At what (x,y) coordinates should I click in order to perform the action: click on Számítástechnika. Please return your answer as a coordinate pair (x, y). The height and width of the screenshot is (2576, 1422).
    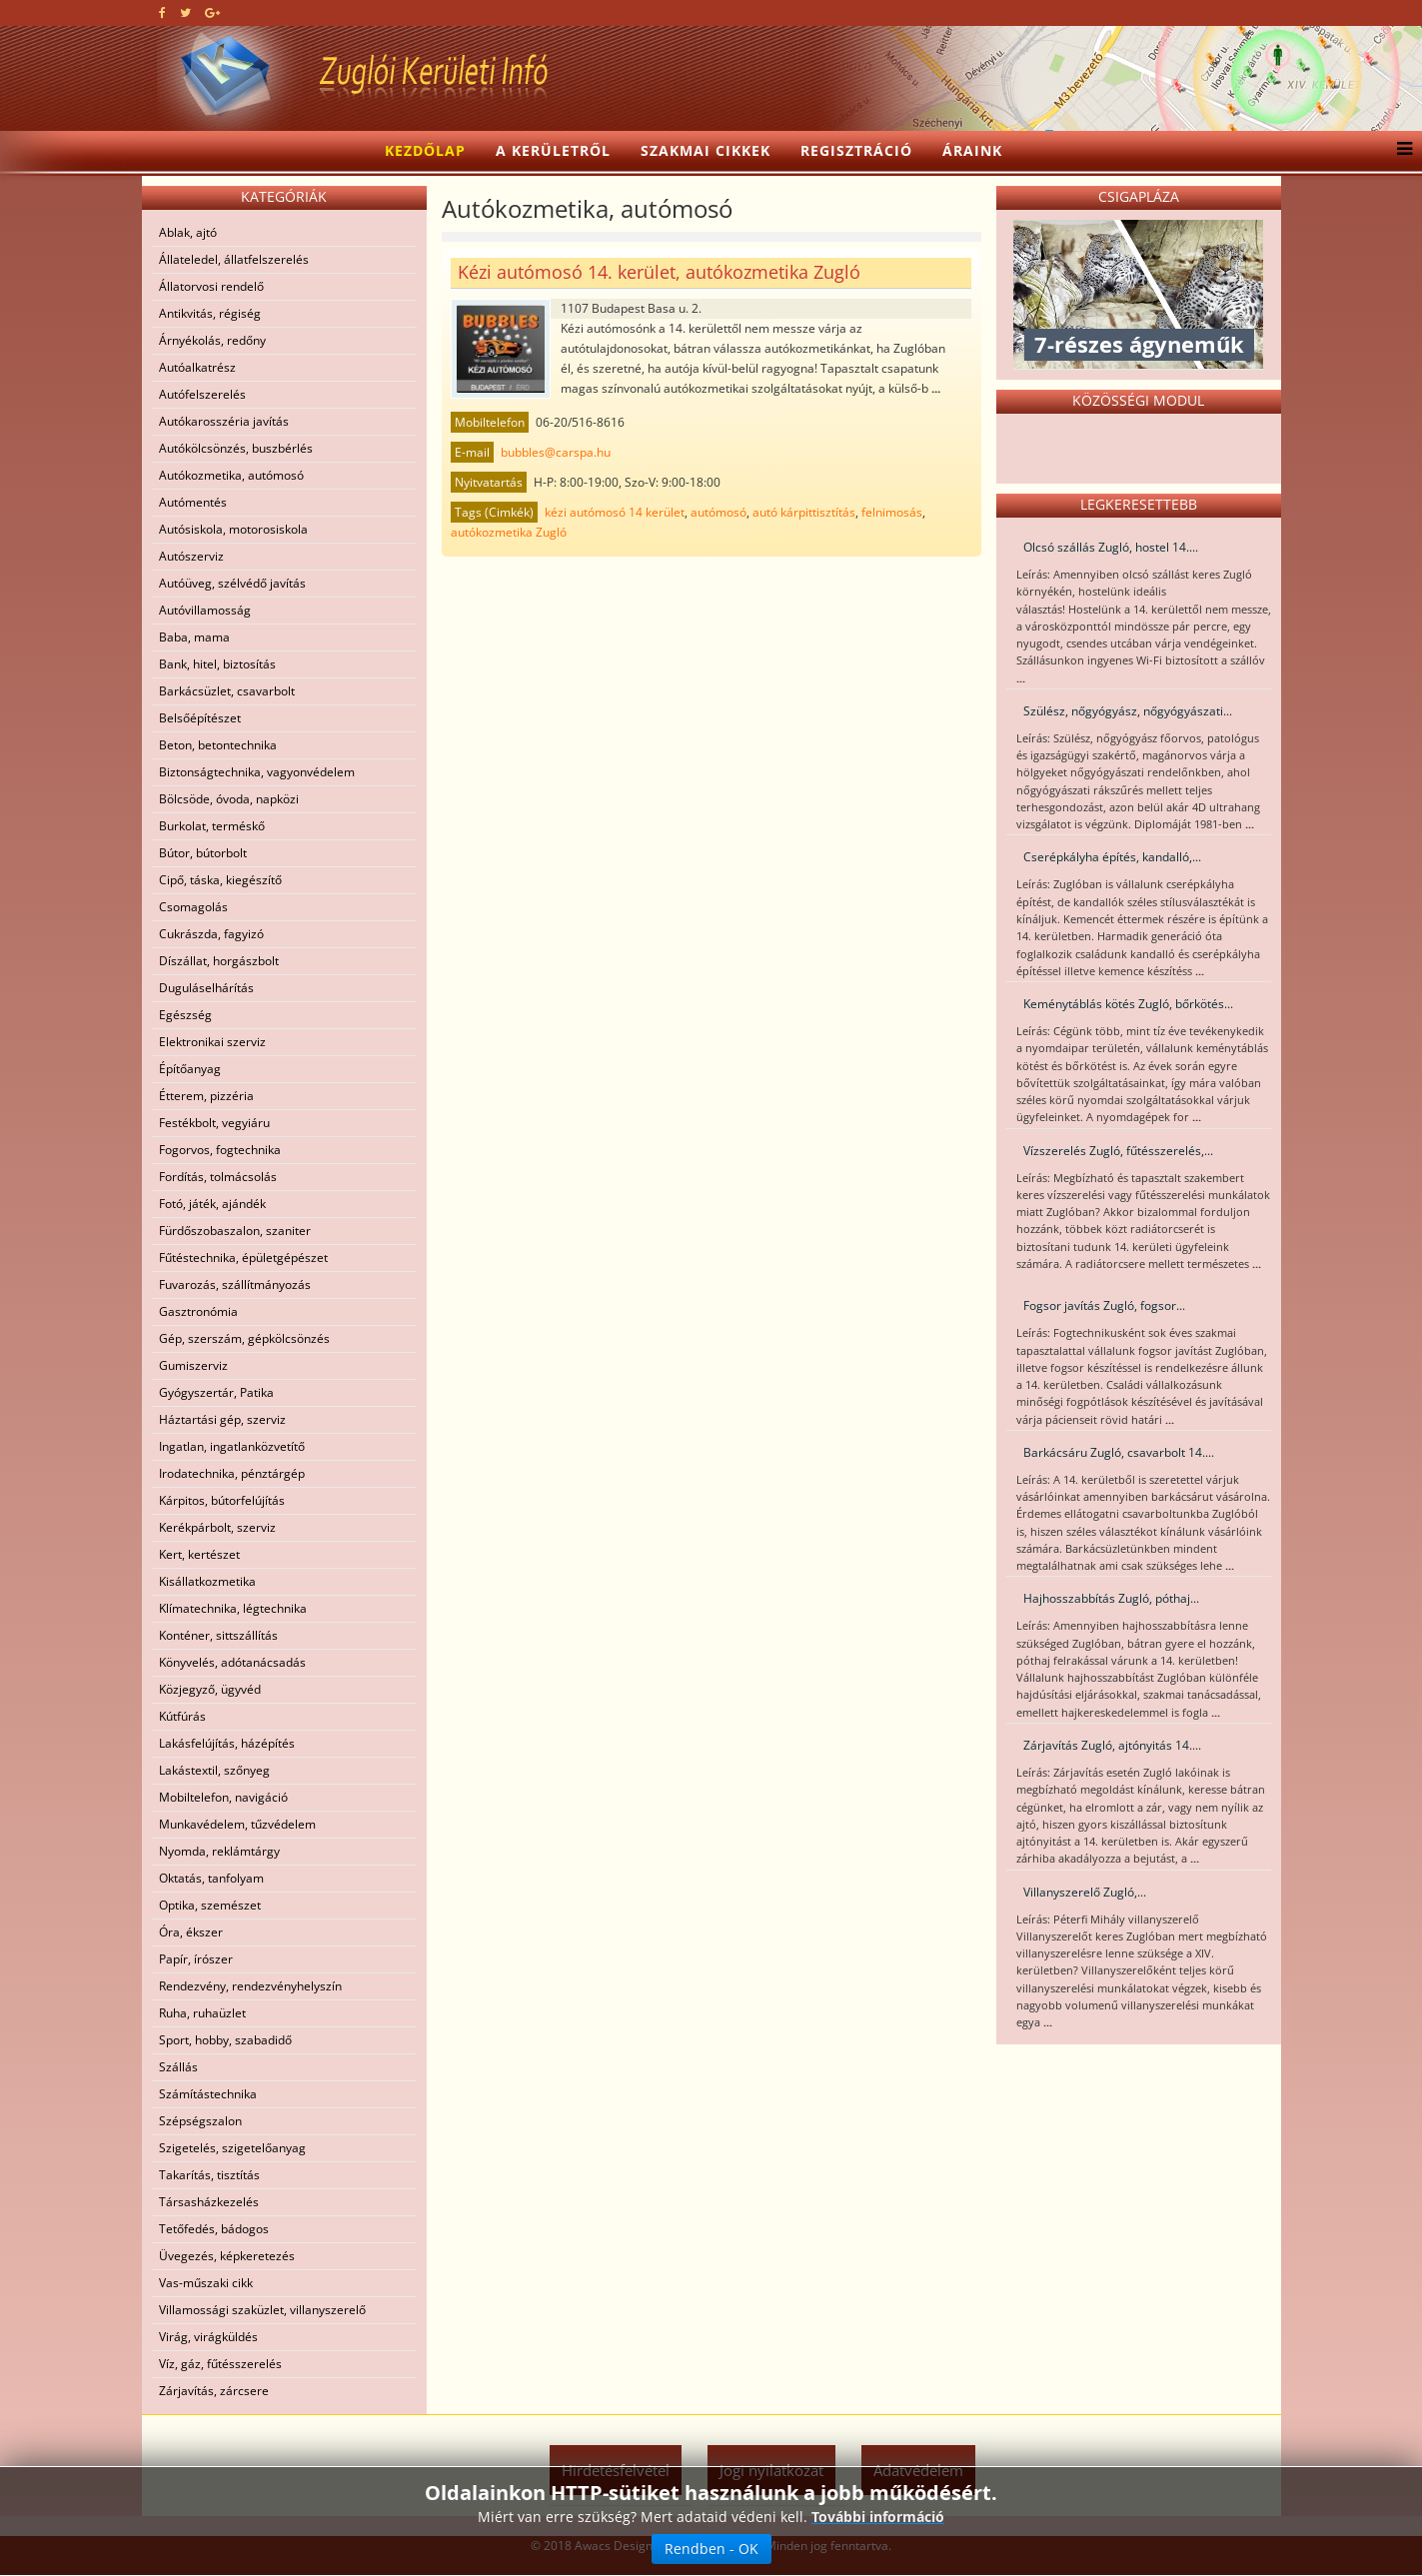
    Looking at the image, I should click on (208, 2093).